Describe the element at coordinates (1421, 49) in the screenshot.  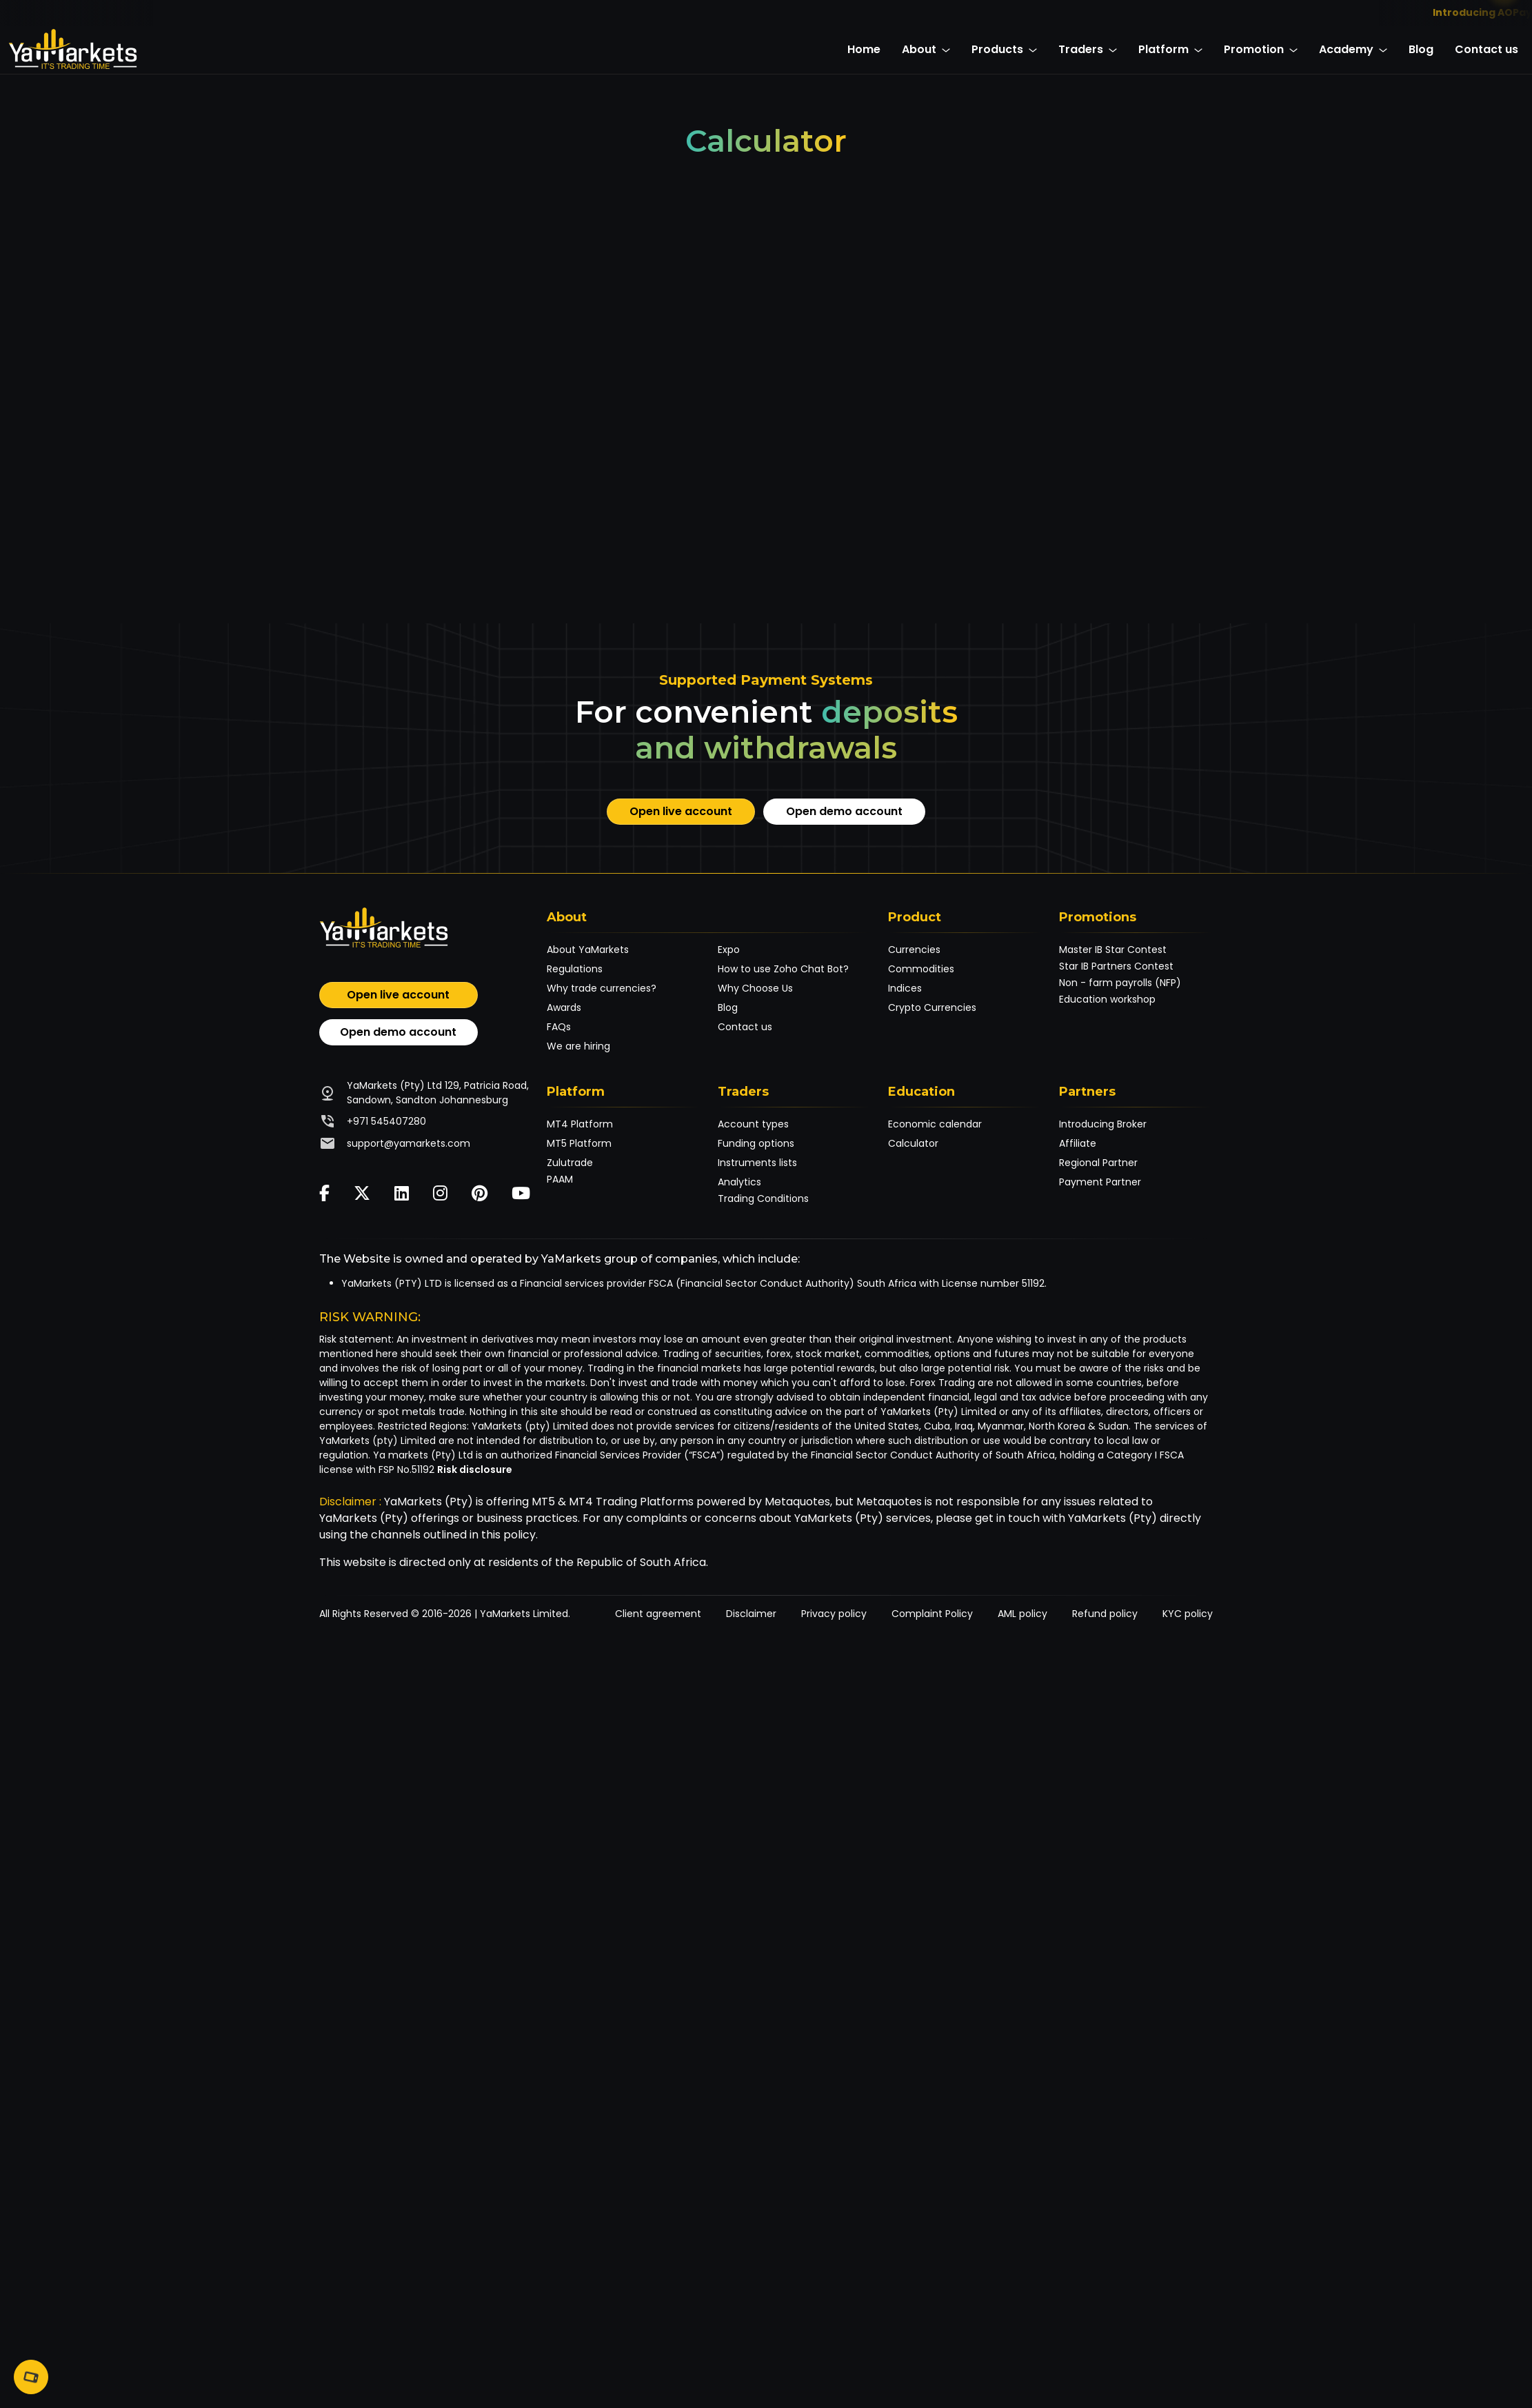
I see `Blog` at that location.